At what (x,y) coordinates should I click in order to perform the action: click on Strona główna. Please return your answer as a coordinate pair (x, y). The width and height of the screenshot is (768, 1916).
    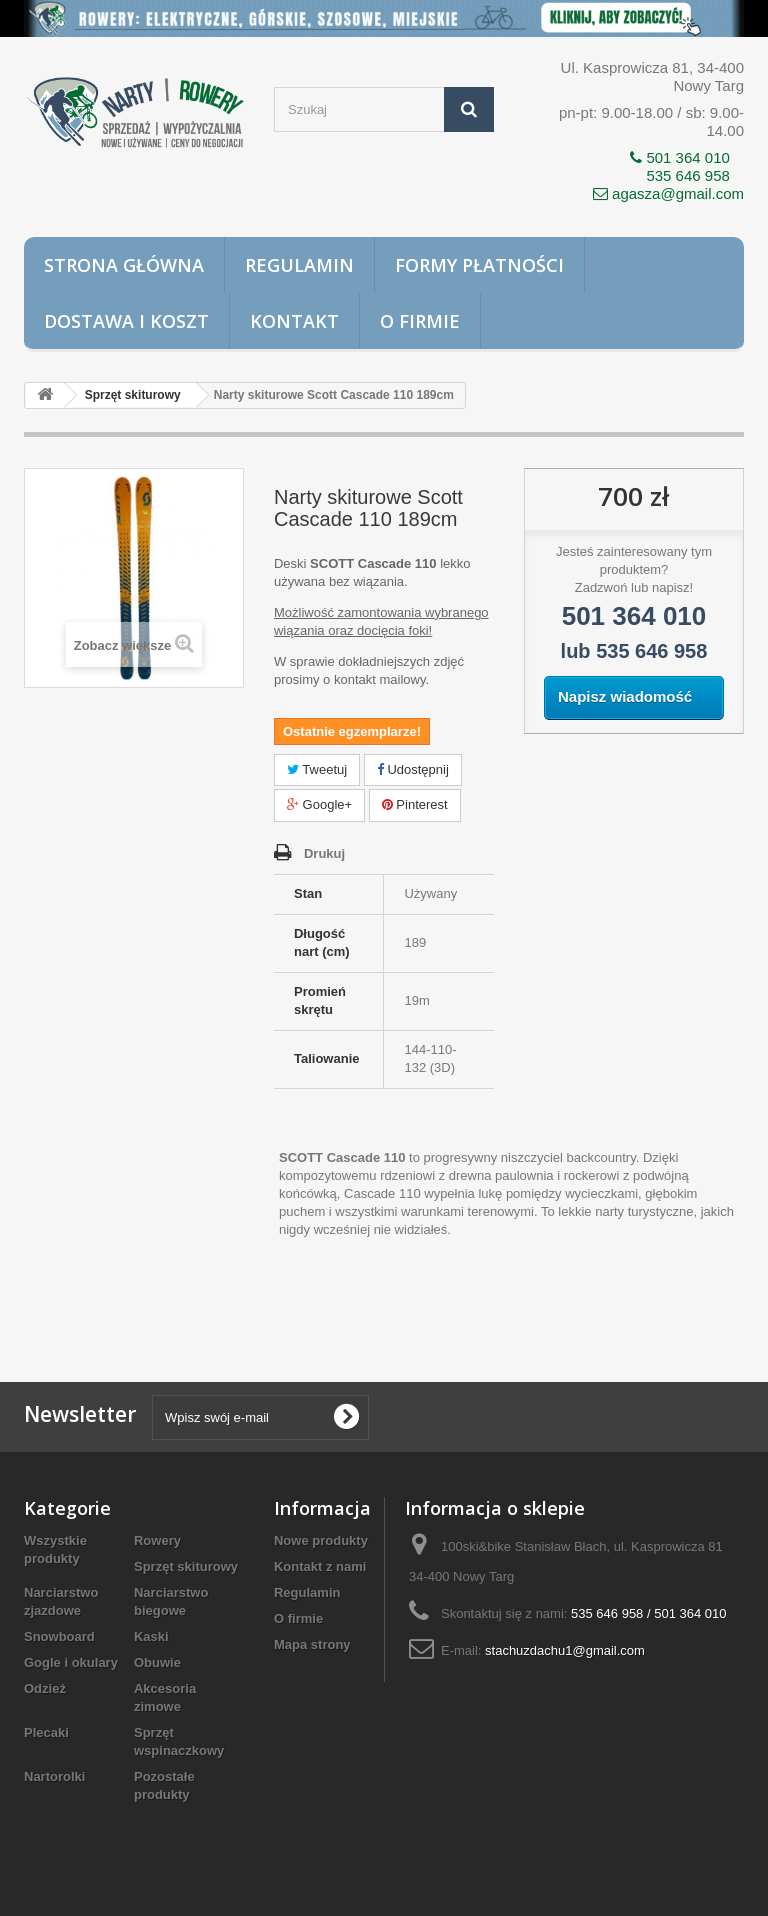
    Looking at the image, I should click on (124, 265).